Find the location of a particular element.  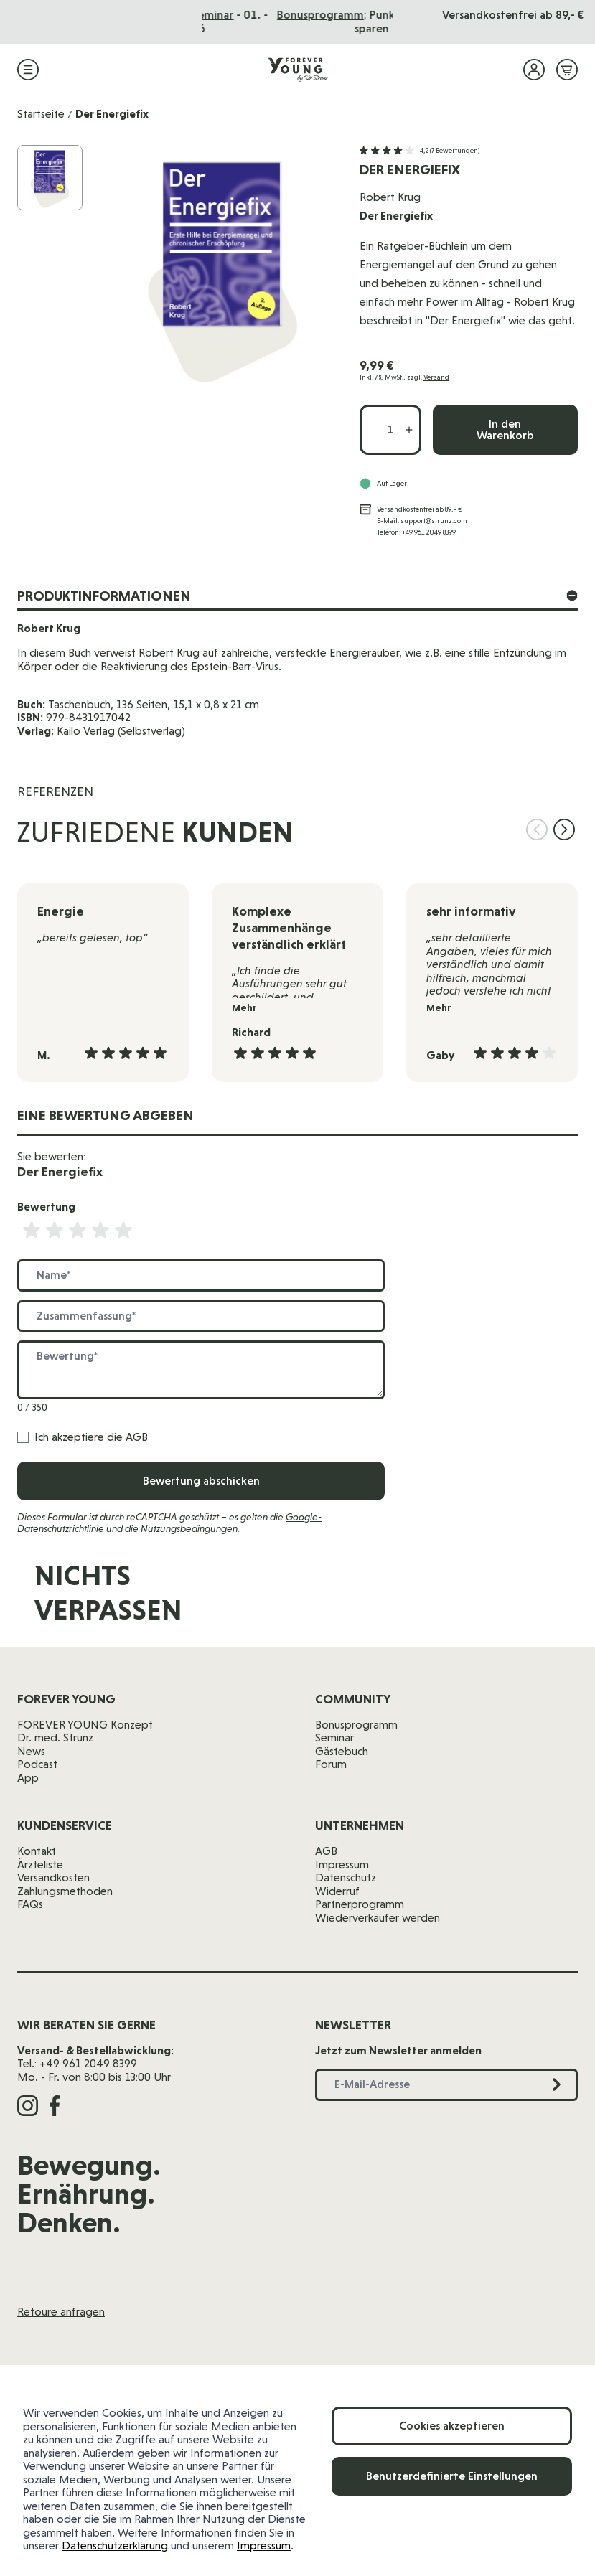

Zahlungsmethoden is located at coordinates (65, 1891).